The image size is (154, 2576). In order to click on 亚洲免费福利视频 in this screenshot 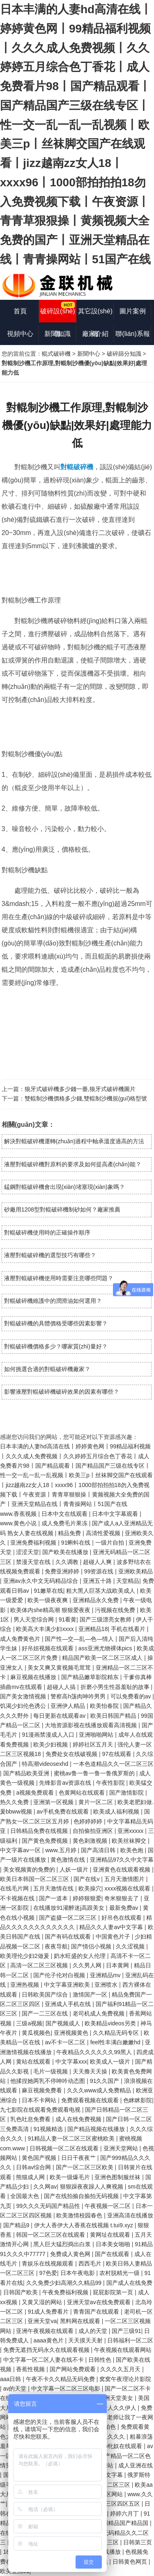, I will do `click(34, 1542)`.